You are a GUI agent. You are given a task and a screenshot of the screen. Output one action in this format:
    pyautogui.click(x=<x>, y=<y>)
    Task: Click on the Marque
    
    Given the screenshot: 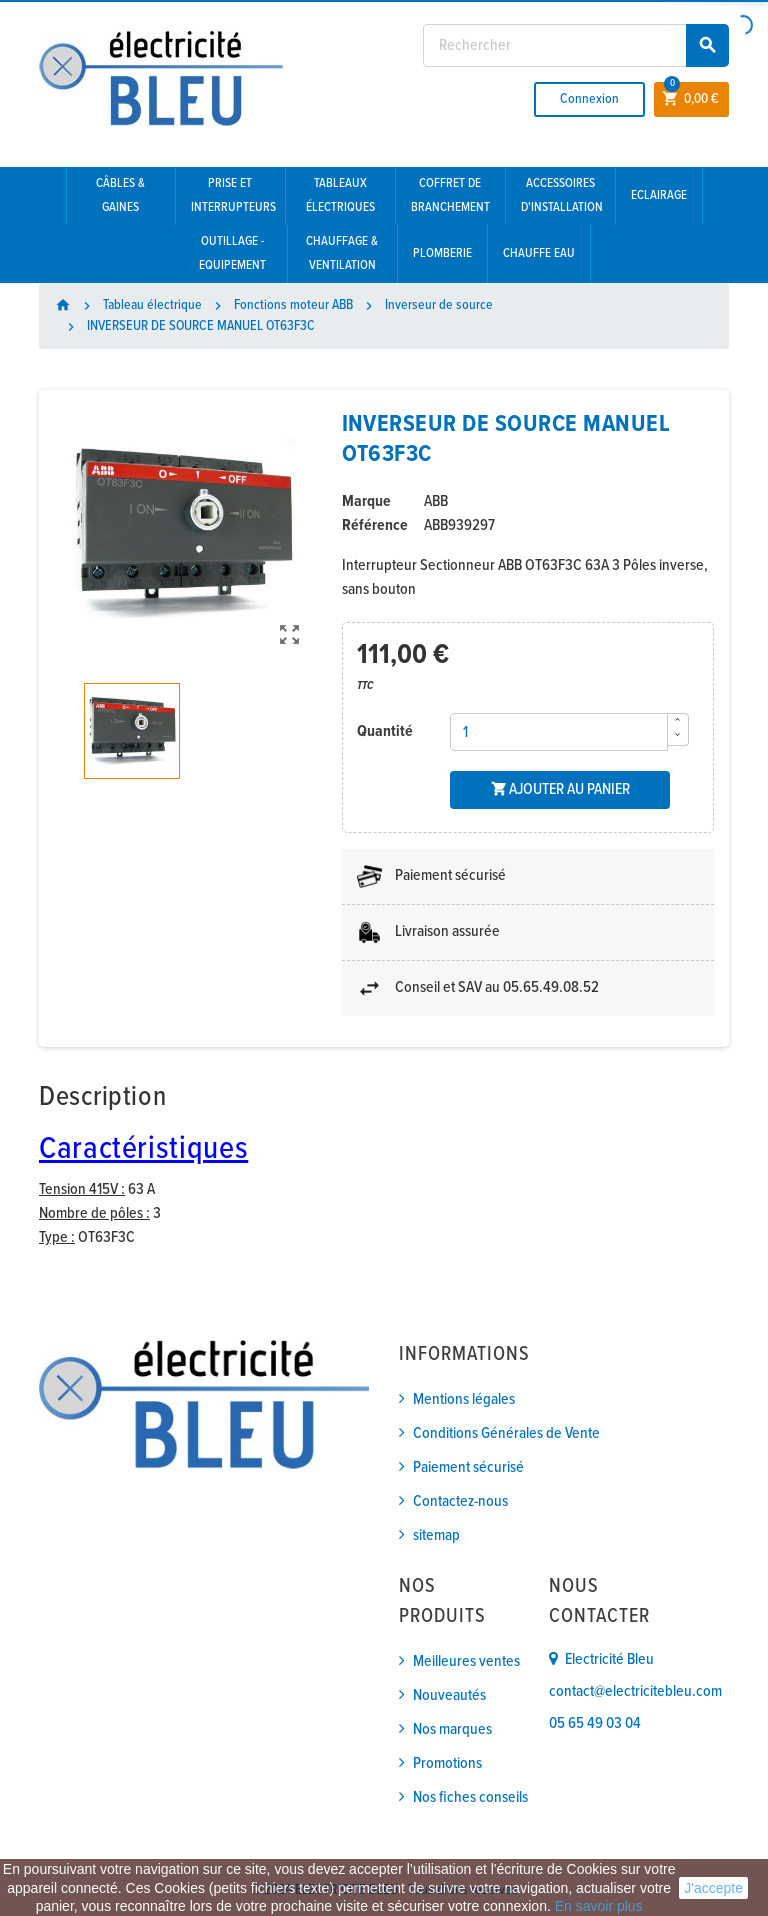 What is the action you would take?
    pyautogui.click(x=366, y=501)
    